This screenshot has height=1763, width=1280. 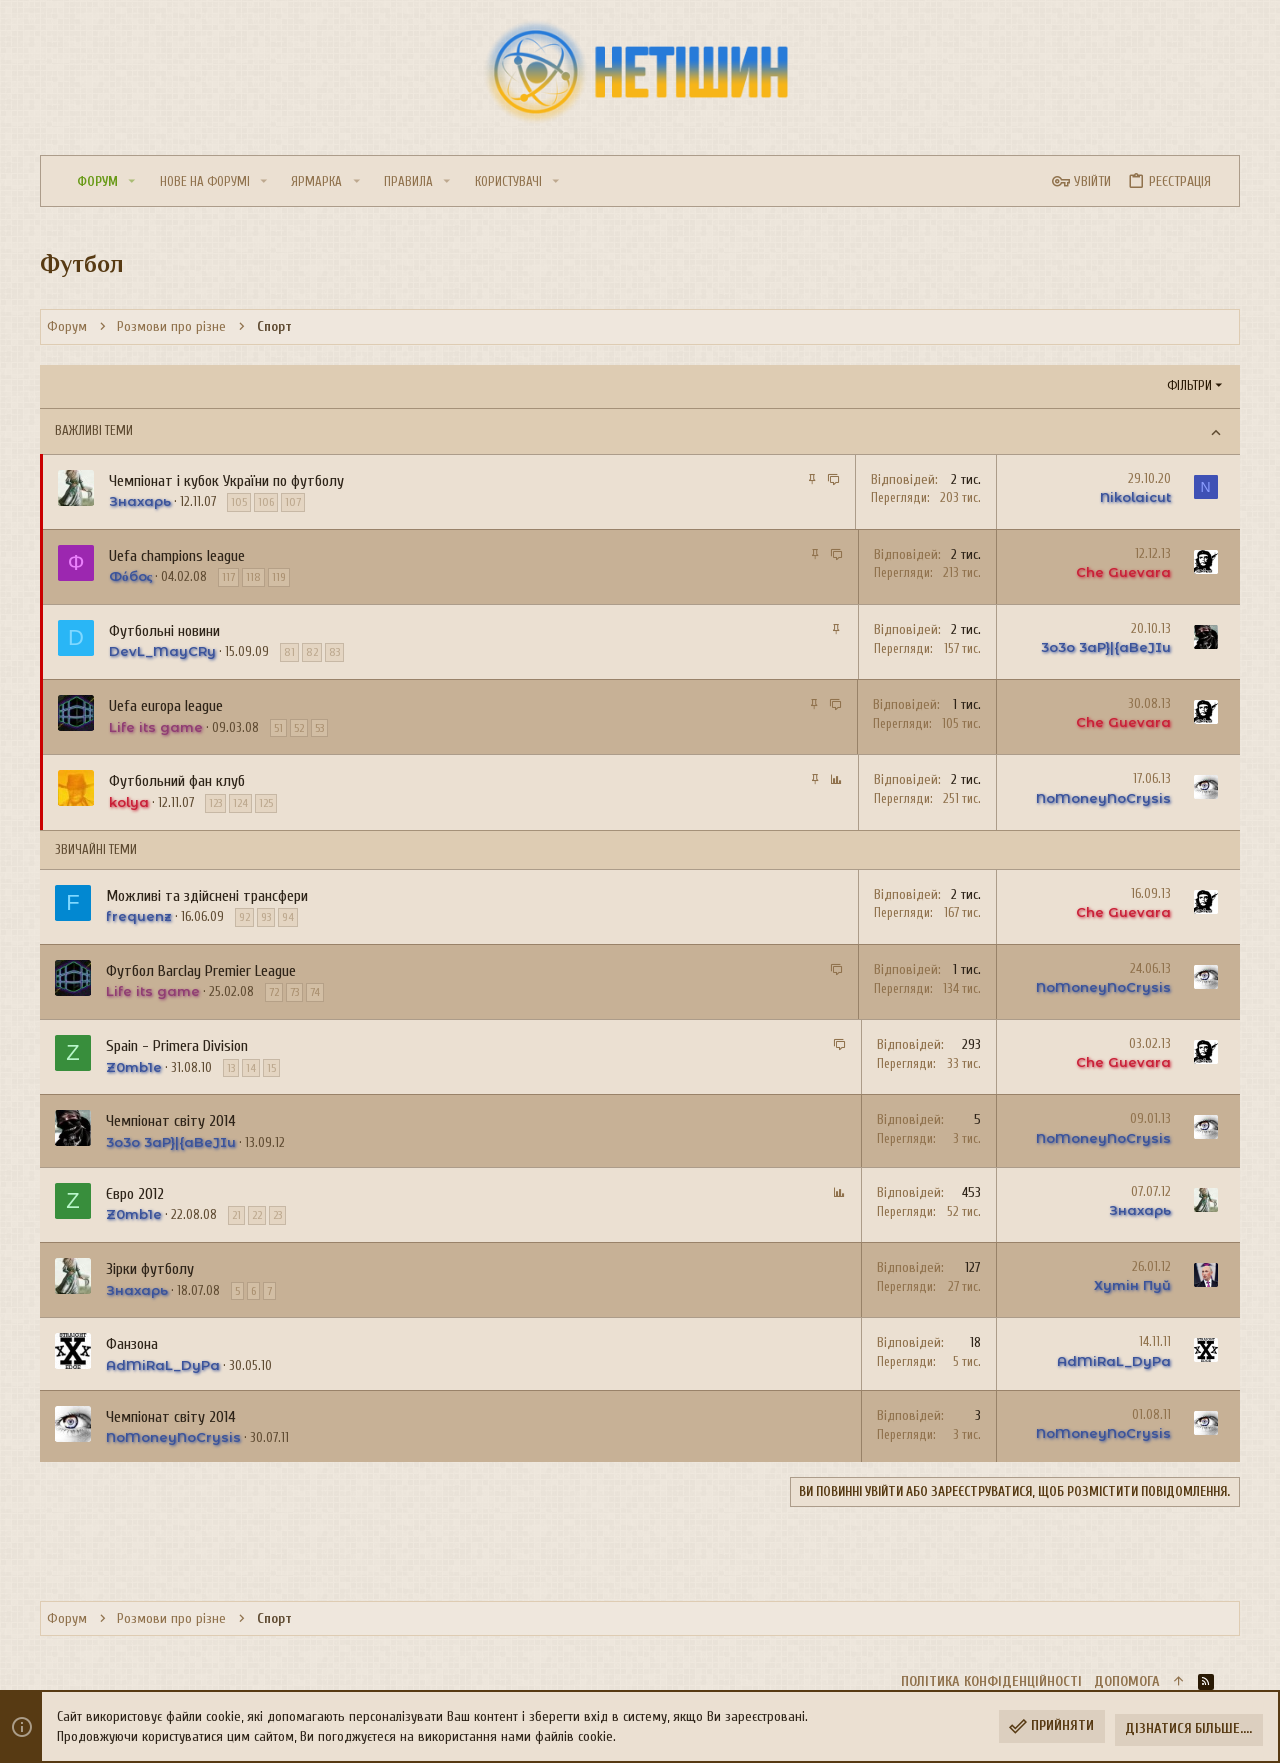 What do you see at coordinates (274, 992) in the screenshot?
I see `72` at bounding box center [274, 992].